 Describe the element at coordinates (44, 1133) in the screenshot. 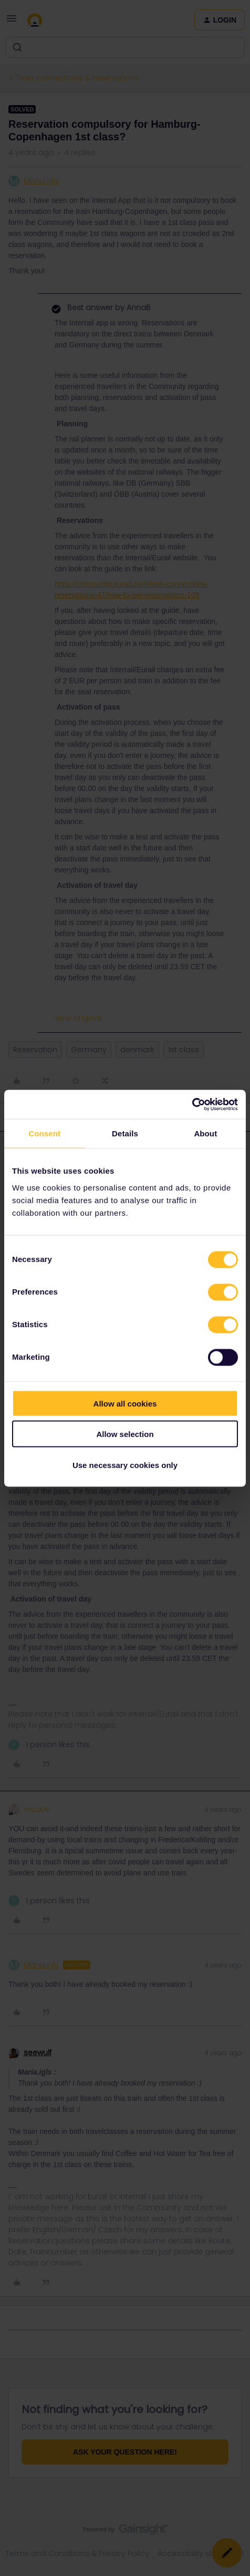

I see `Consent [tab]` at that location.